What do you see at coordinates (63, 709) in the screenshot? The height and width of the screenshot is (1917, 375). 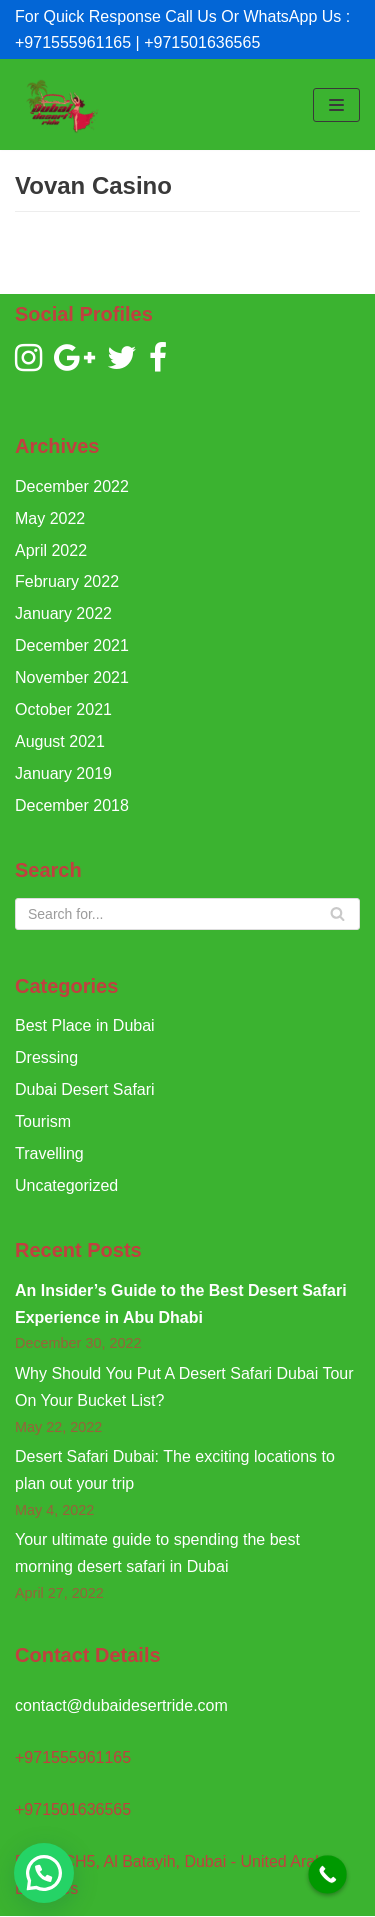 I see `October 2021` at bounding box center [63, 709].